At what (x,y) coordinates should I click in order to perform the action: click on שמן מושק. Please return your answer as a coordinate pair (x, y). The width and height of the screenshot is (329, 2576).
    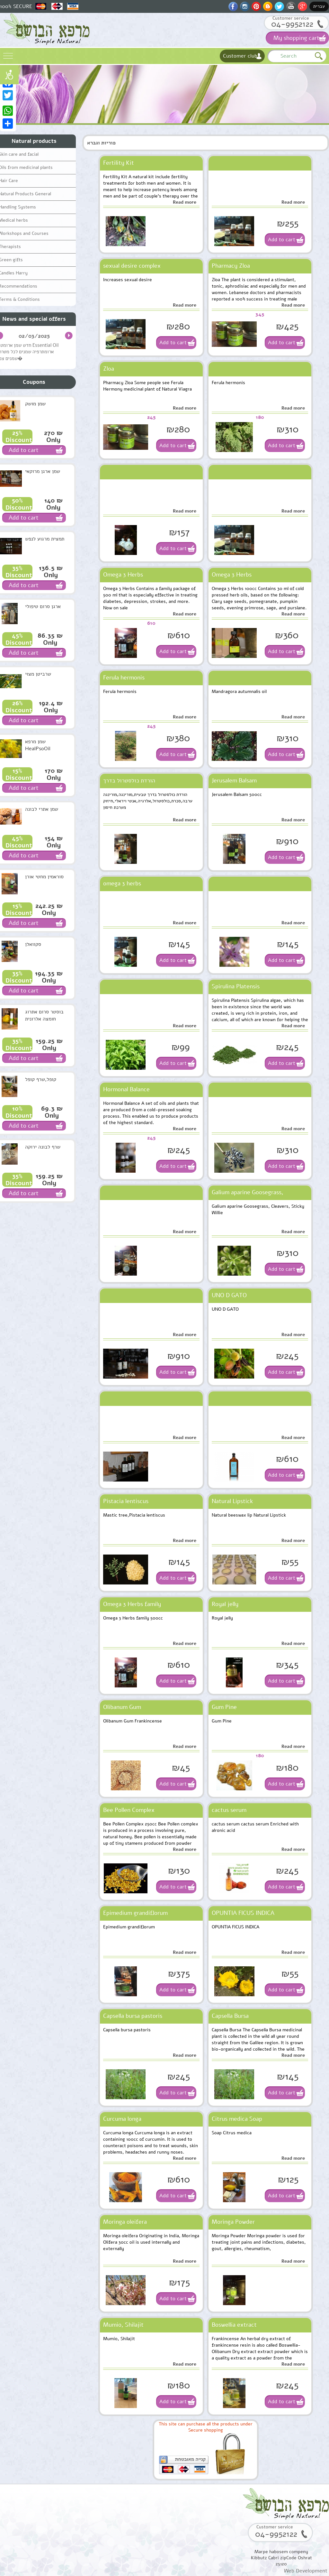
    Looking at the image, I should click on (35, 403).